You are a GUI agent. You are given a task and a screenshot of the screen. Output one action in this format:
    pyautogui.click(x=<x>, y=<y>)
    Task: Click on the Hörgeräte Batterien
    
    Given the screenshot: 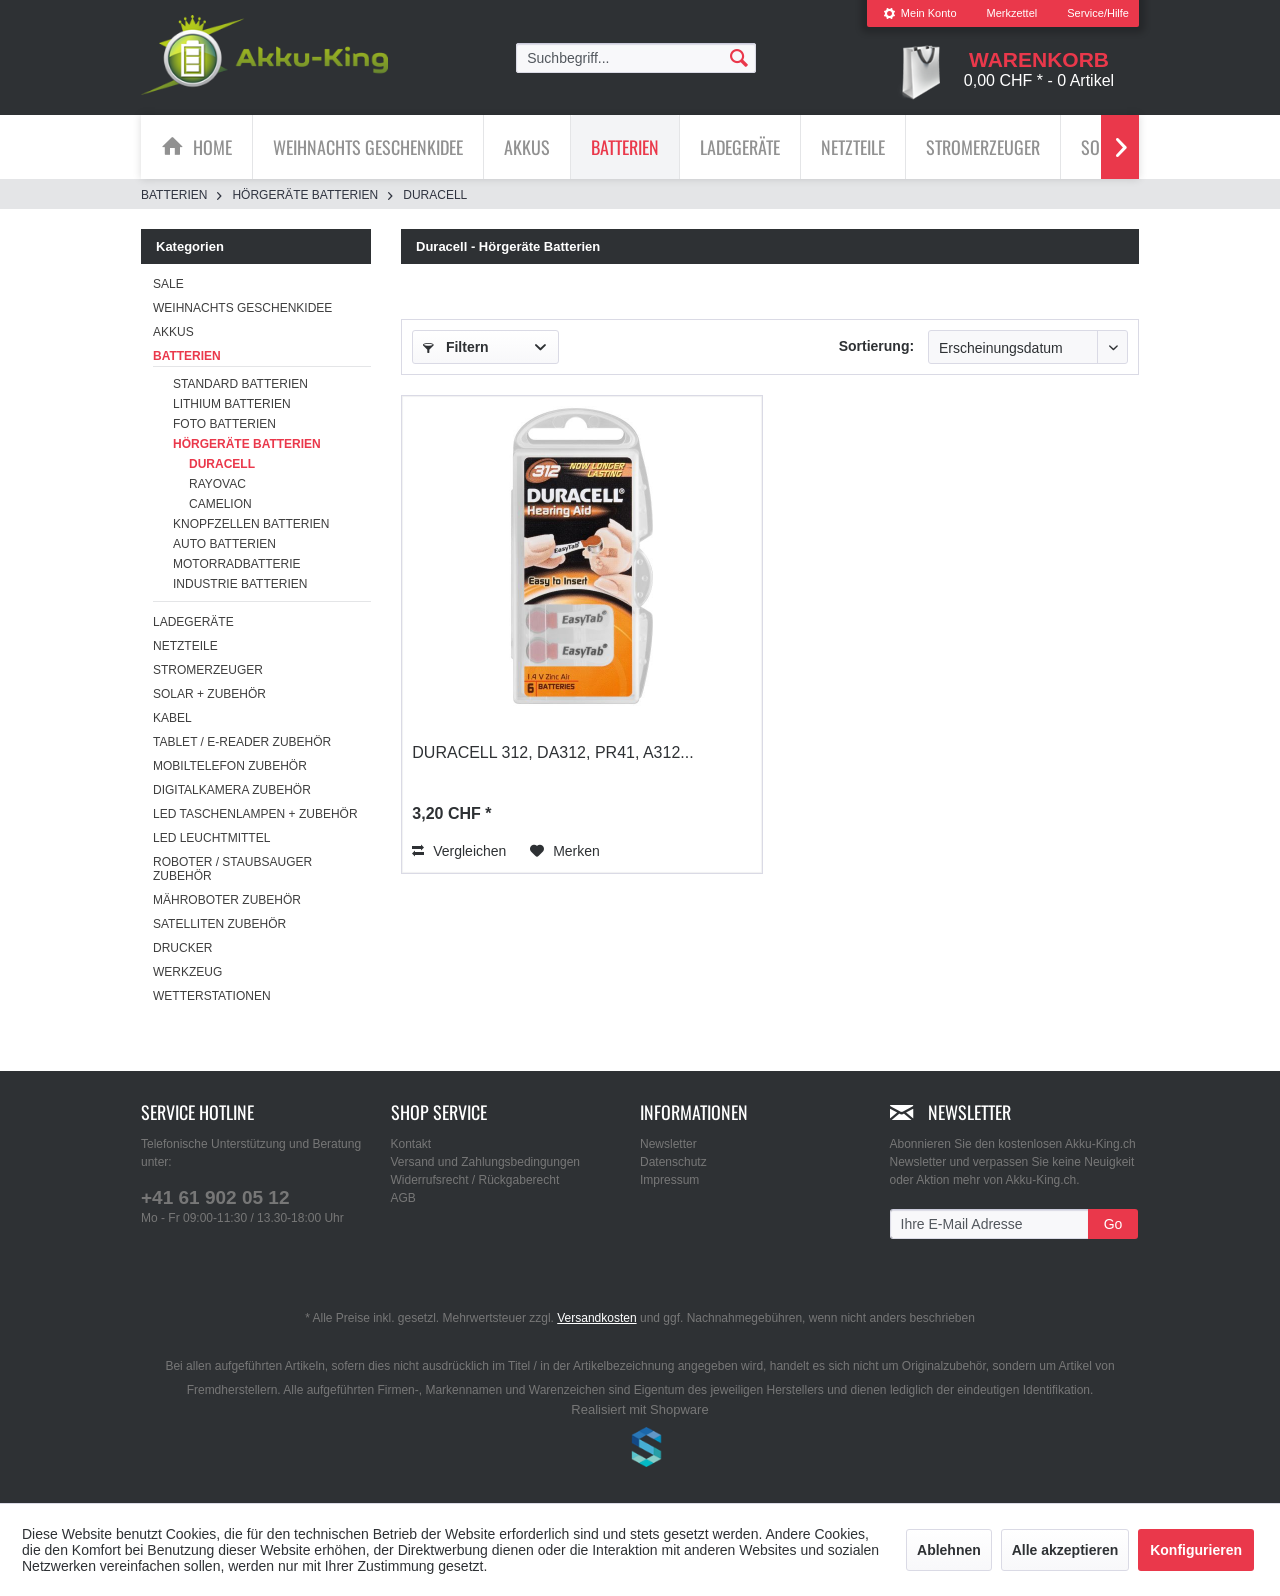 What is the action you would take?
    pyautogui.click(x=247, y=444)
    